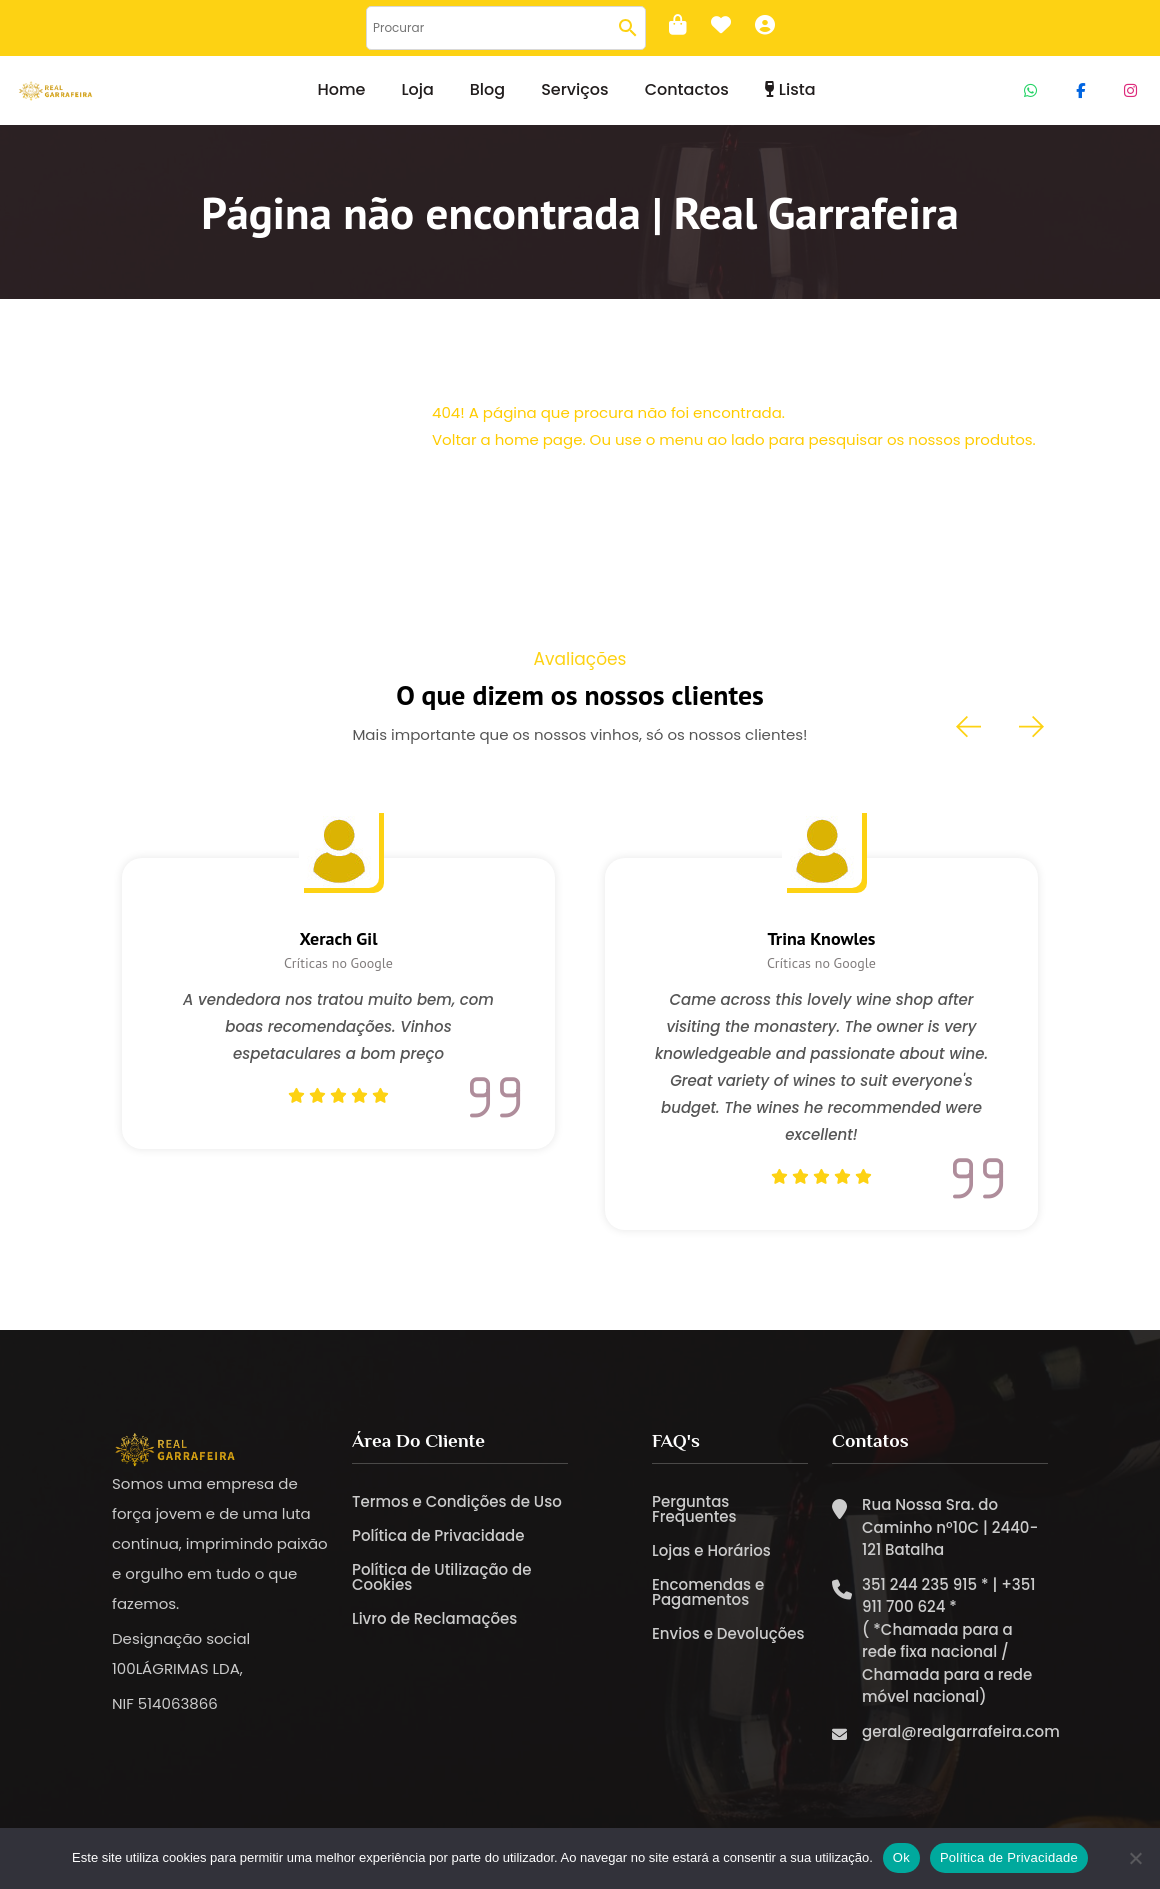 The height and width of the screenshot is (1889, 1160). Describe the element at coordinates (961, 1731) in the screenshot. I see `geral@realgarrafeira.com` at that location.